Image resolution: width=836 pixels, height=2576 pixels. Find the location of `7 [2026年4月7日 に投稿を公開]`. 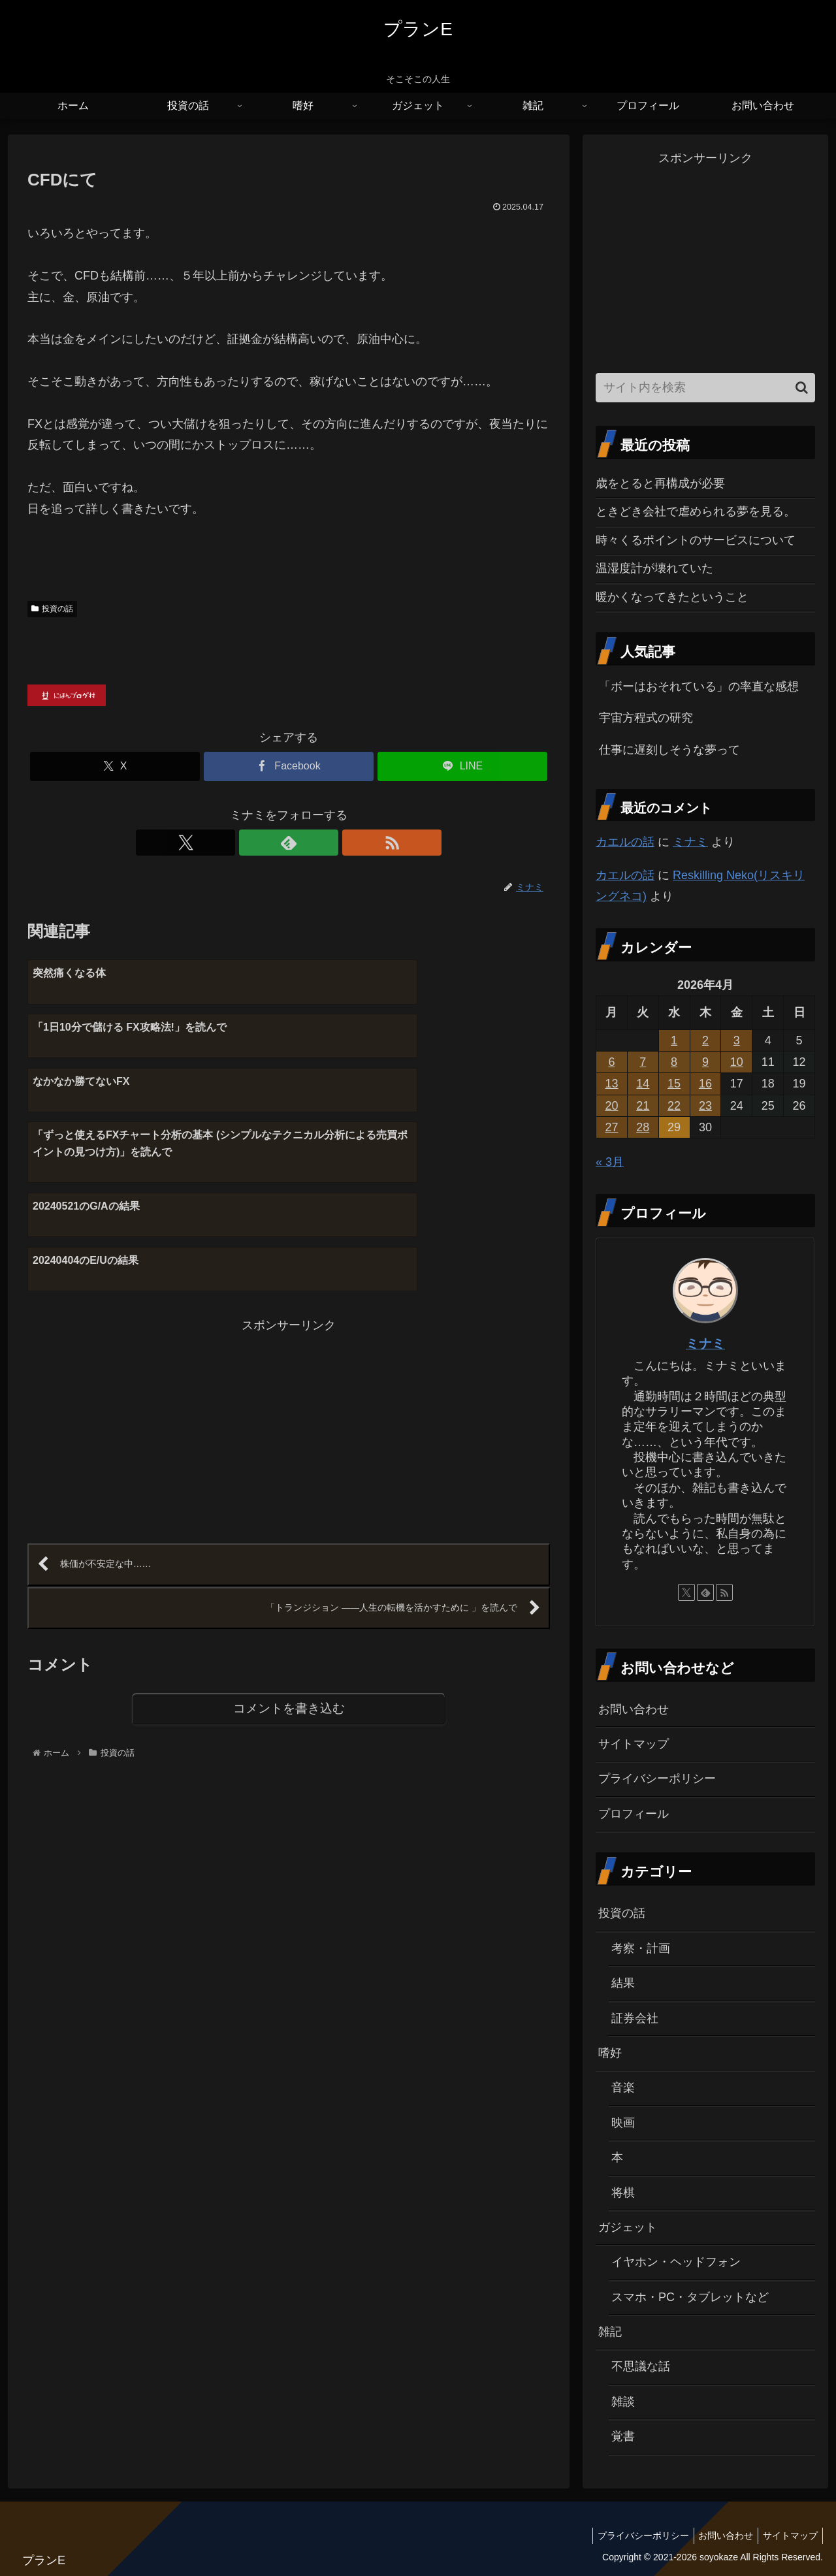

7 [2026年4月7日 に投稿を公開] is located at coordinates (642, 1062).